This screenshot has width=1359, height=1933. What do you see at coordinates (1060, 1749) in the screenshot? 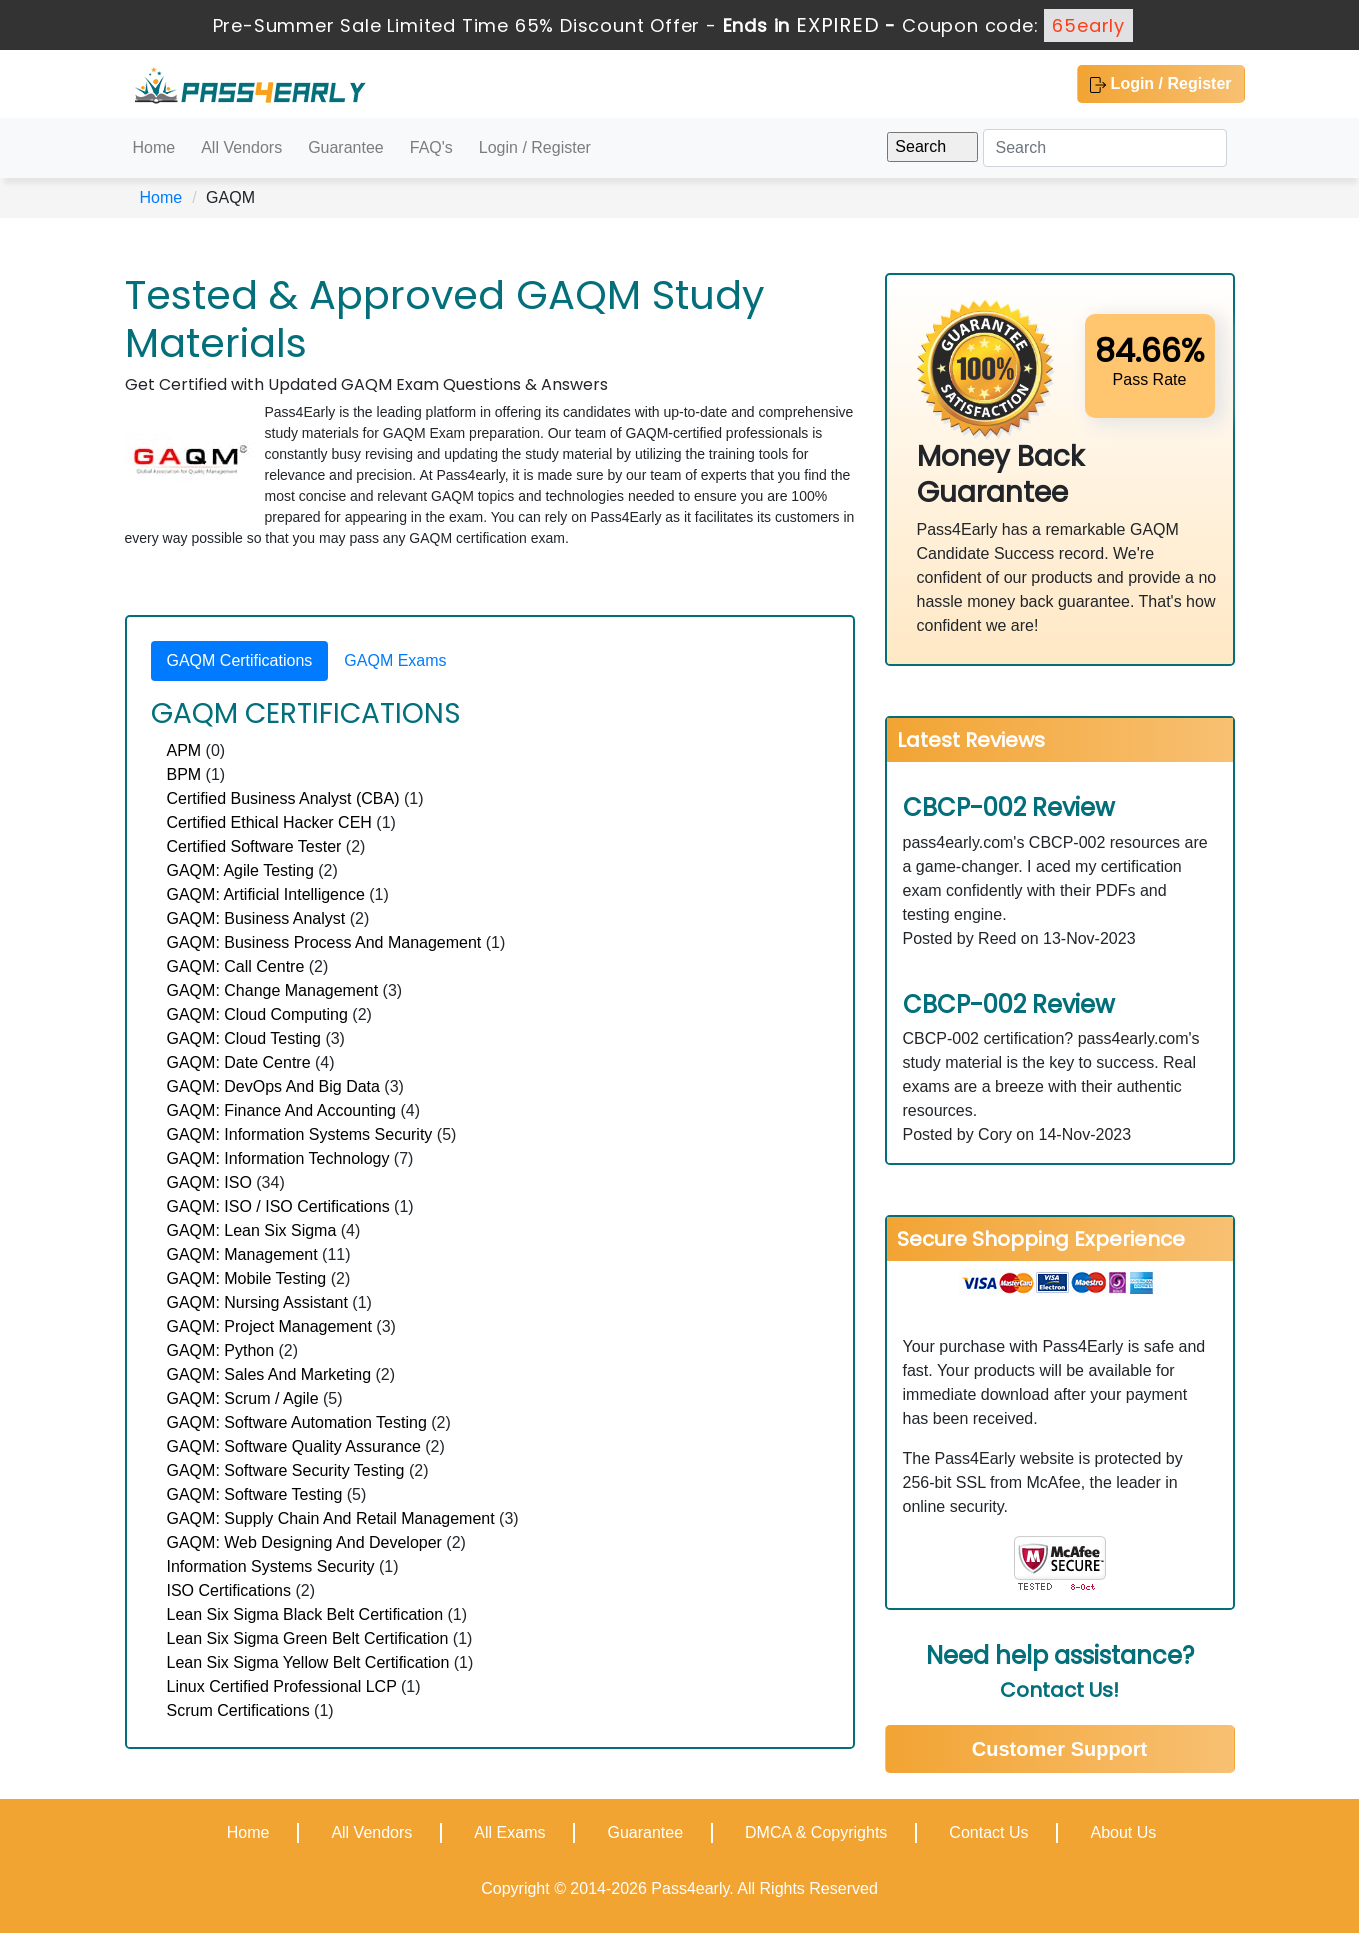
I see `Customer Support` at bounding box center [1060, 1749].